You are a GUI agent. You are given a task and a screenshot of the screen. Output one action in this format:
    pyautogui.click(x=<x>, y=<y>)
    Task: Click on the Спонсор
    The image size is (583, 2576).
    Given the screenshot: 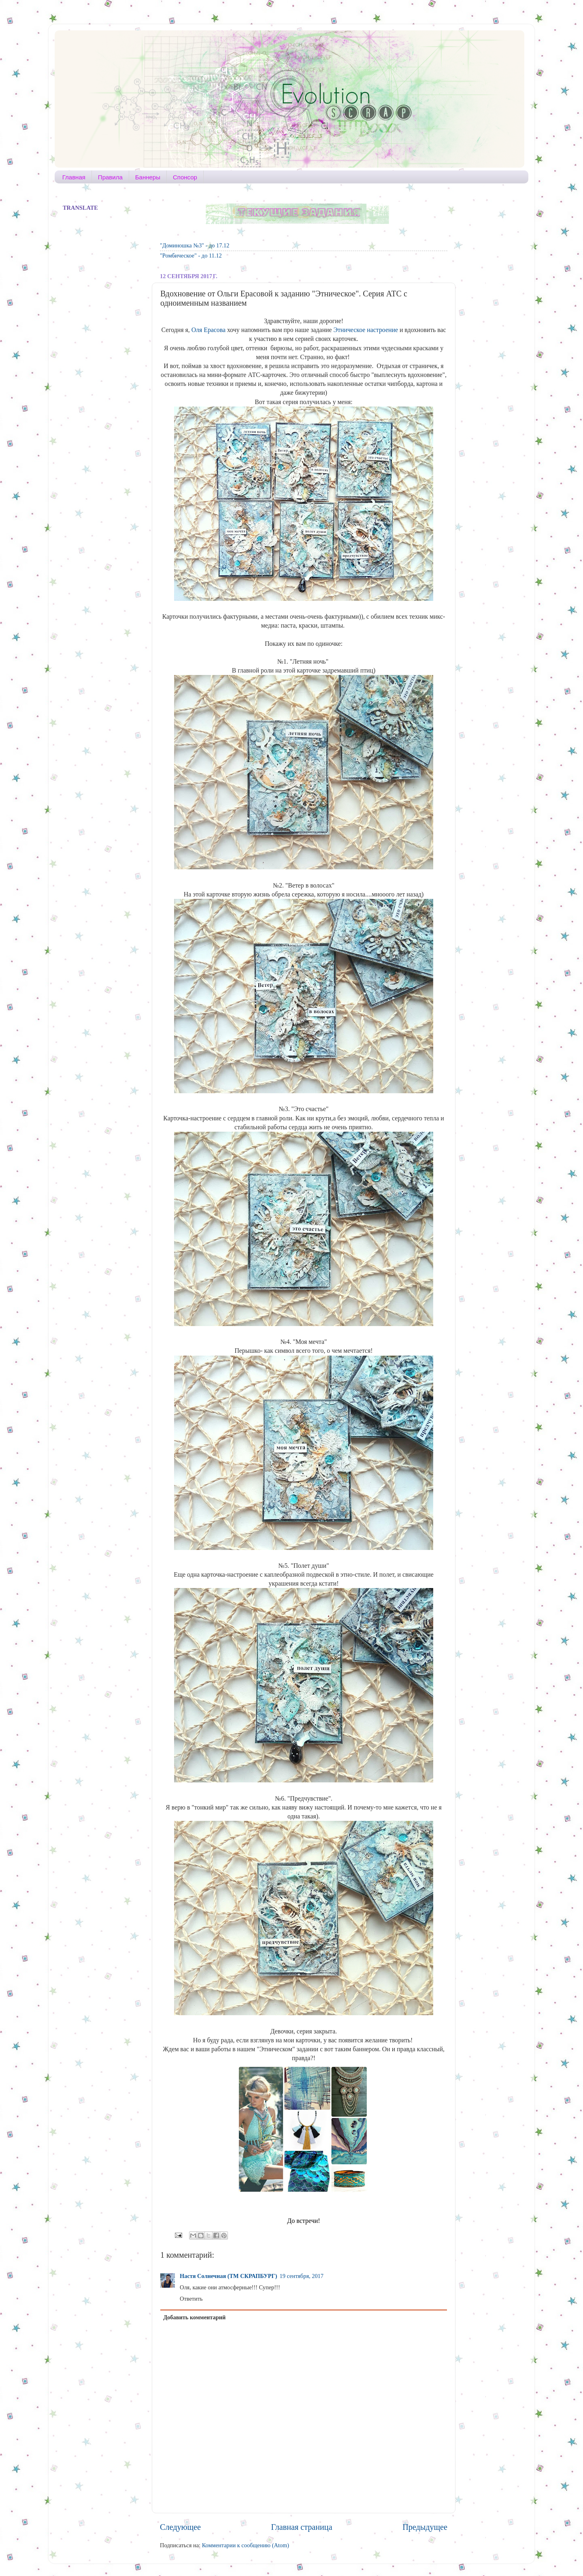 What is the action you would take?
    pyautogui.click(x=185, y=177)
    